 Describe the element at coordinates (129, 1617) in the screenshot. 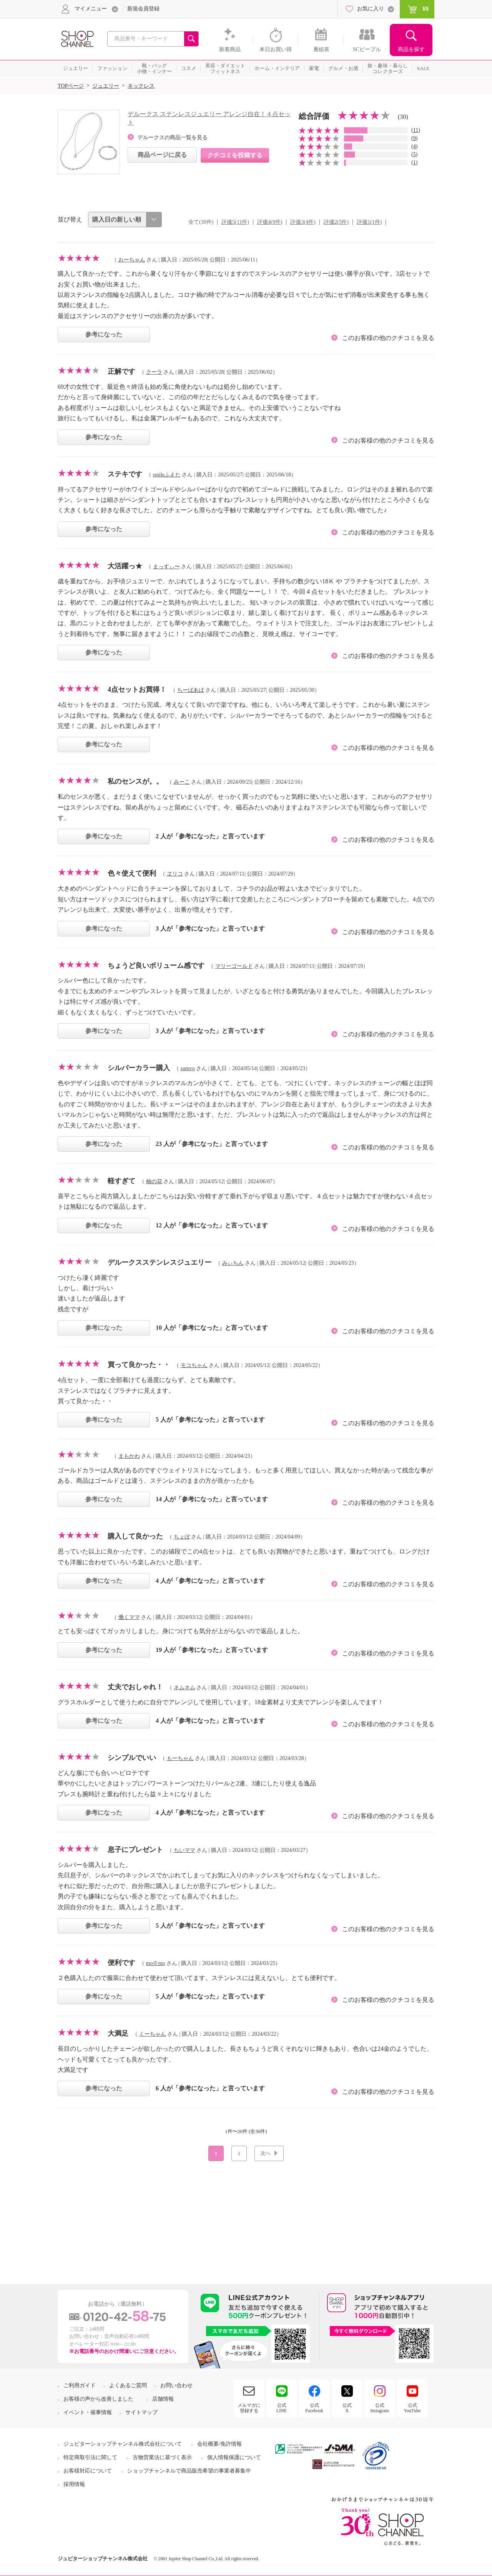

I see `働くママ` at that location.